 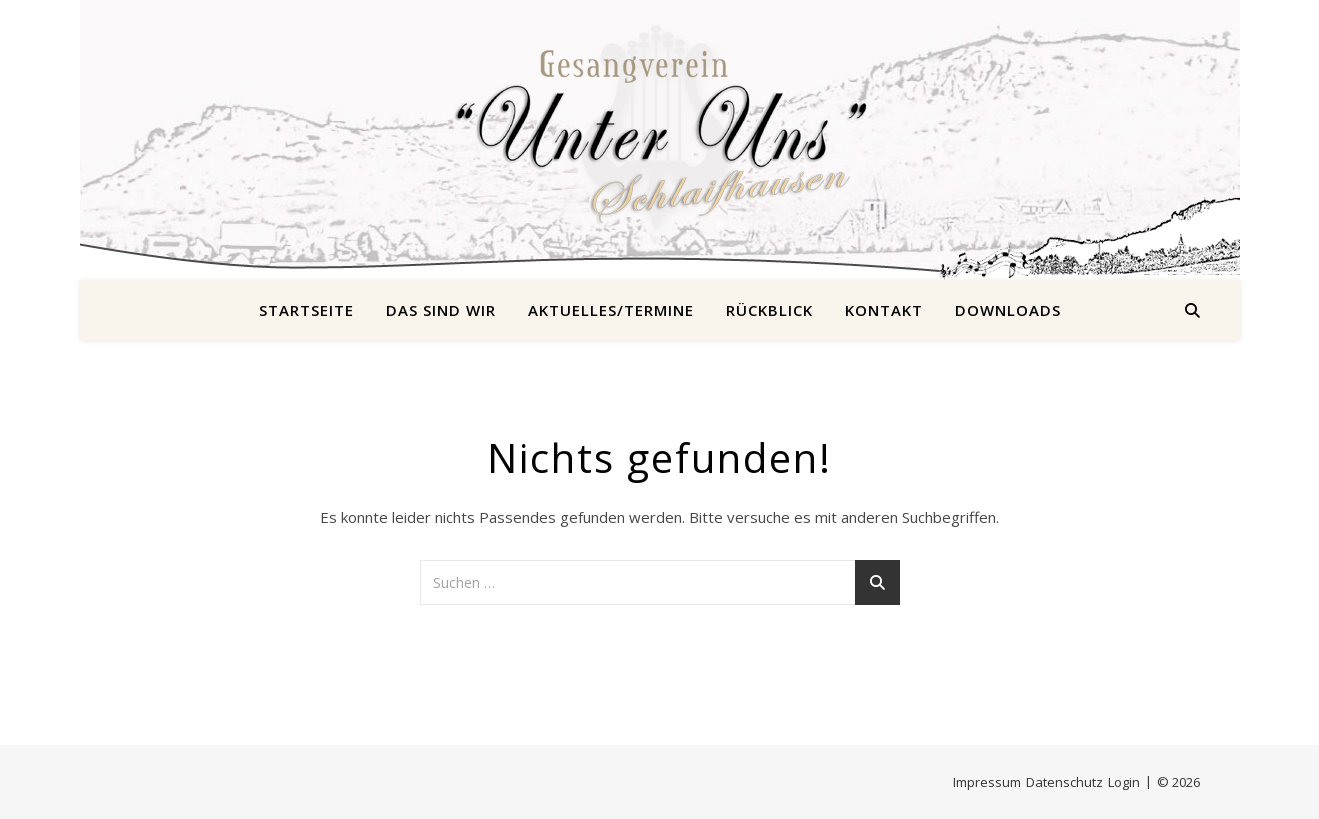 I want to click on Impressum, so click(x=987, y=782).